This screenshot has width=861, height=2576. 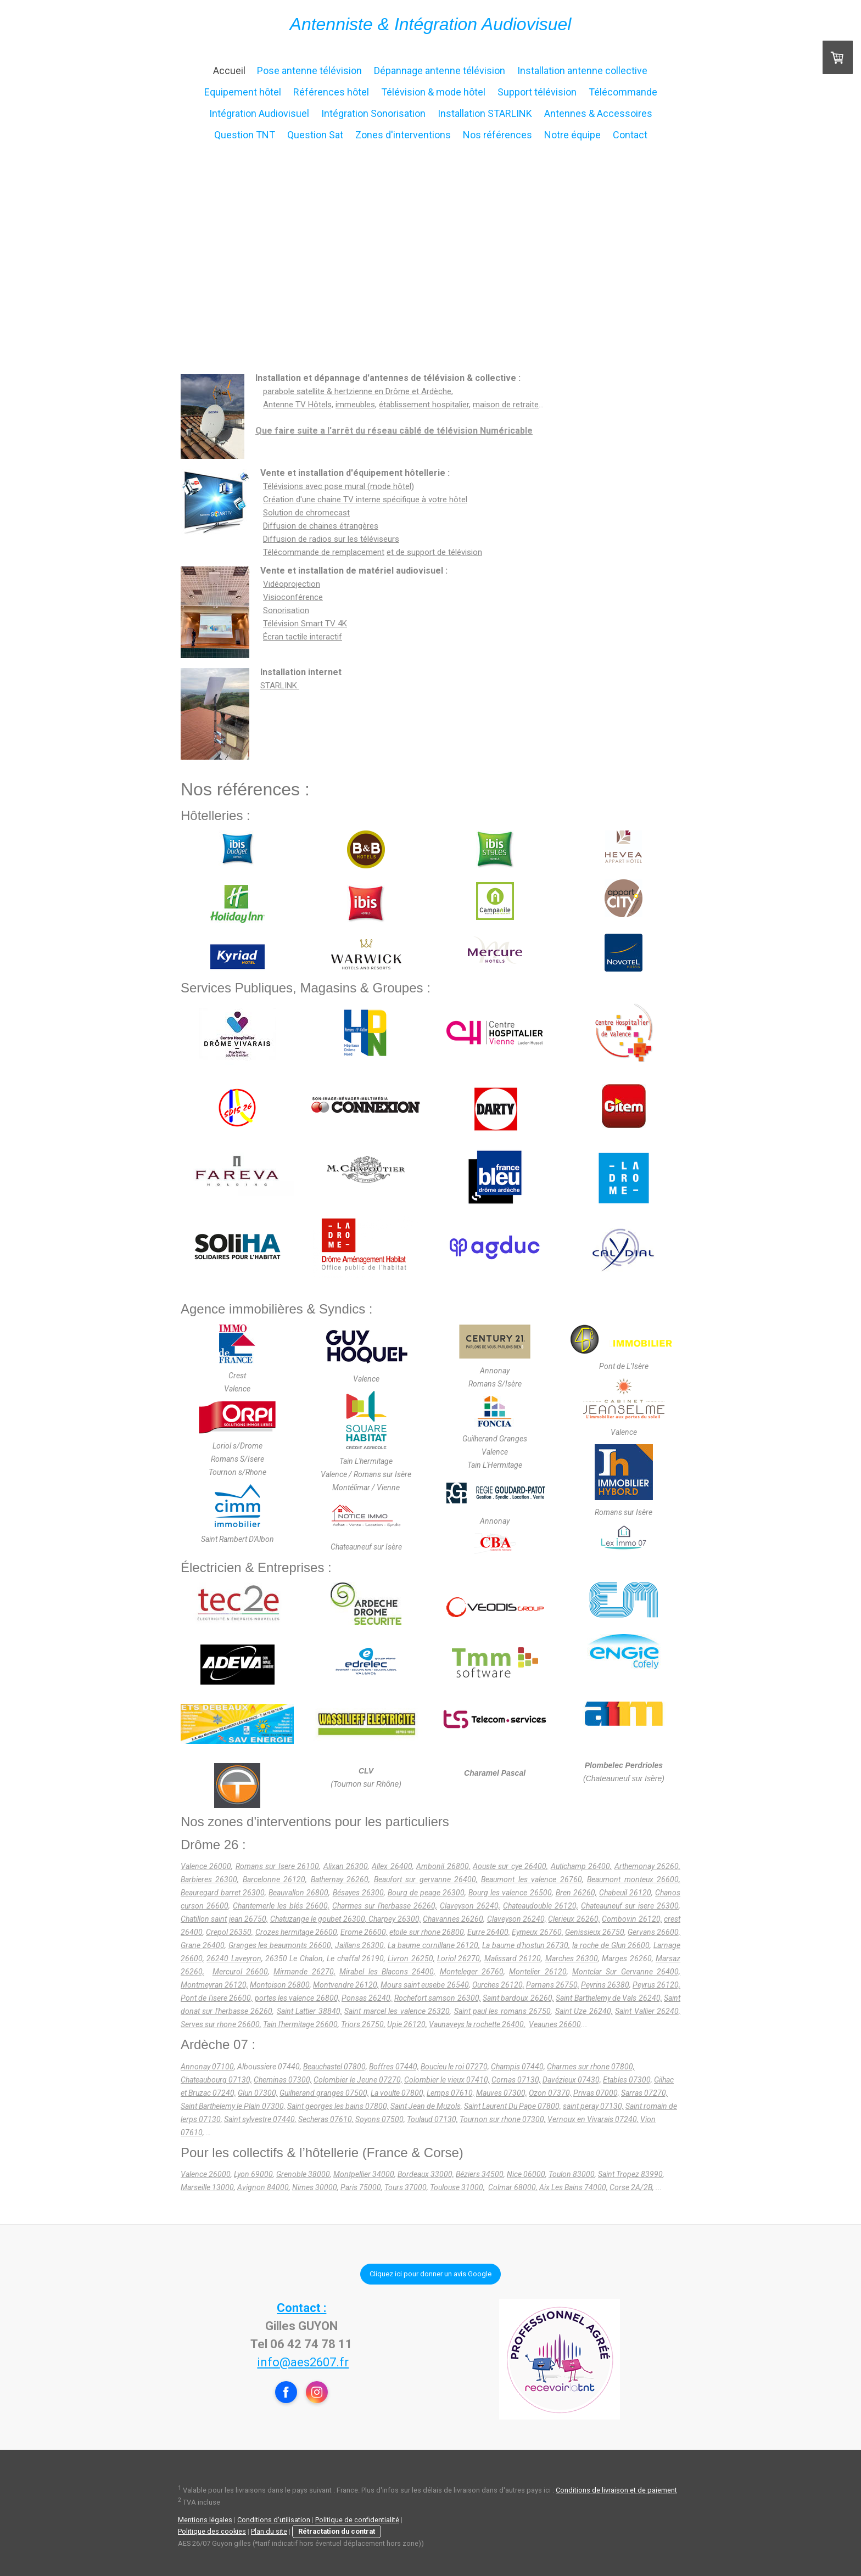 What do you see at coordinates (305, 623) in the screenshot?
I see `Télévision Smart TV` at bounding box center [305, 623].